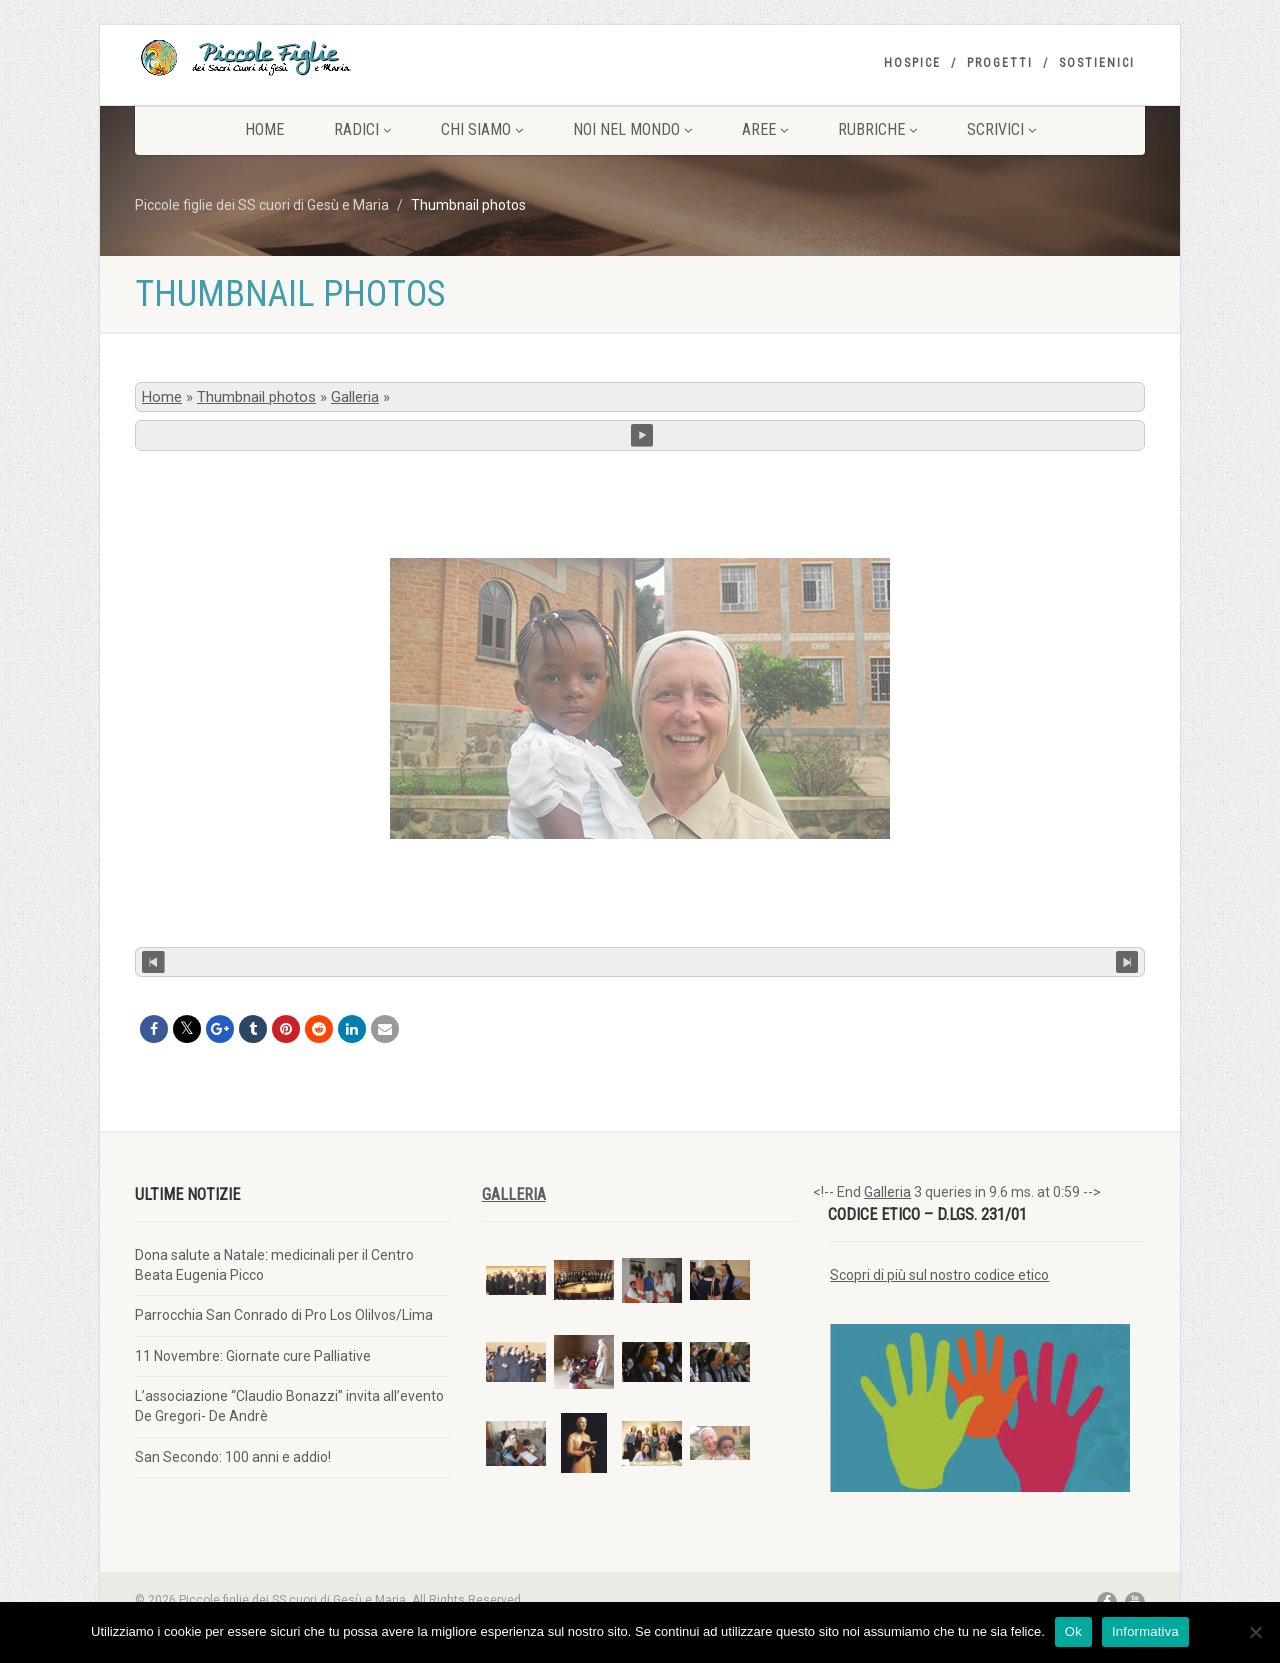 Image resolution: width=1280 pixels, height=1663 pixels. I want to click on Piccole figlie dei SS cuori di Gesù e Maria, so click(262, 205).